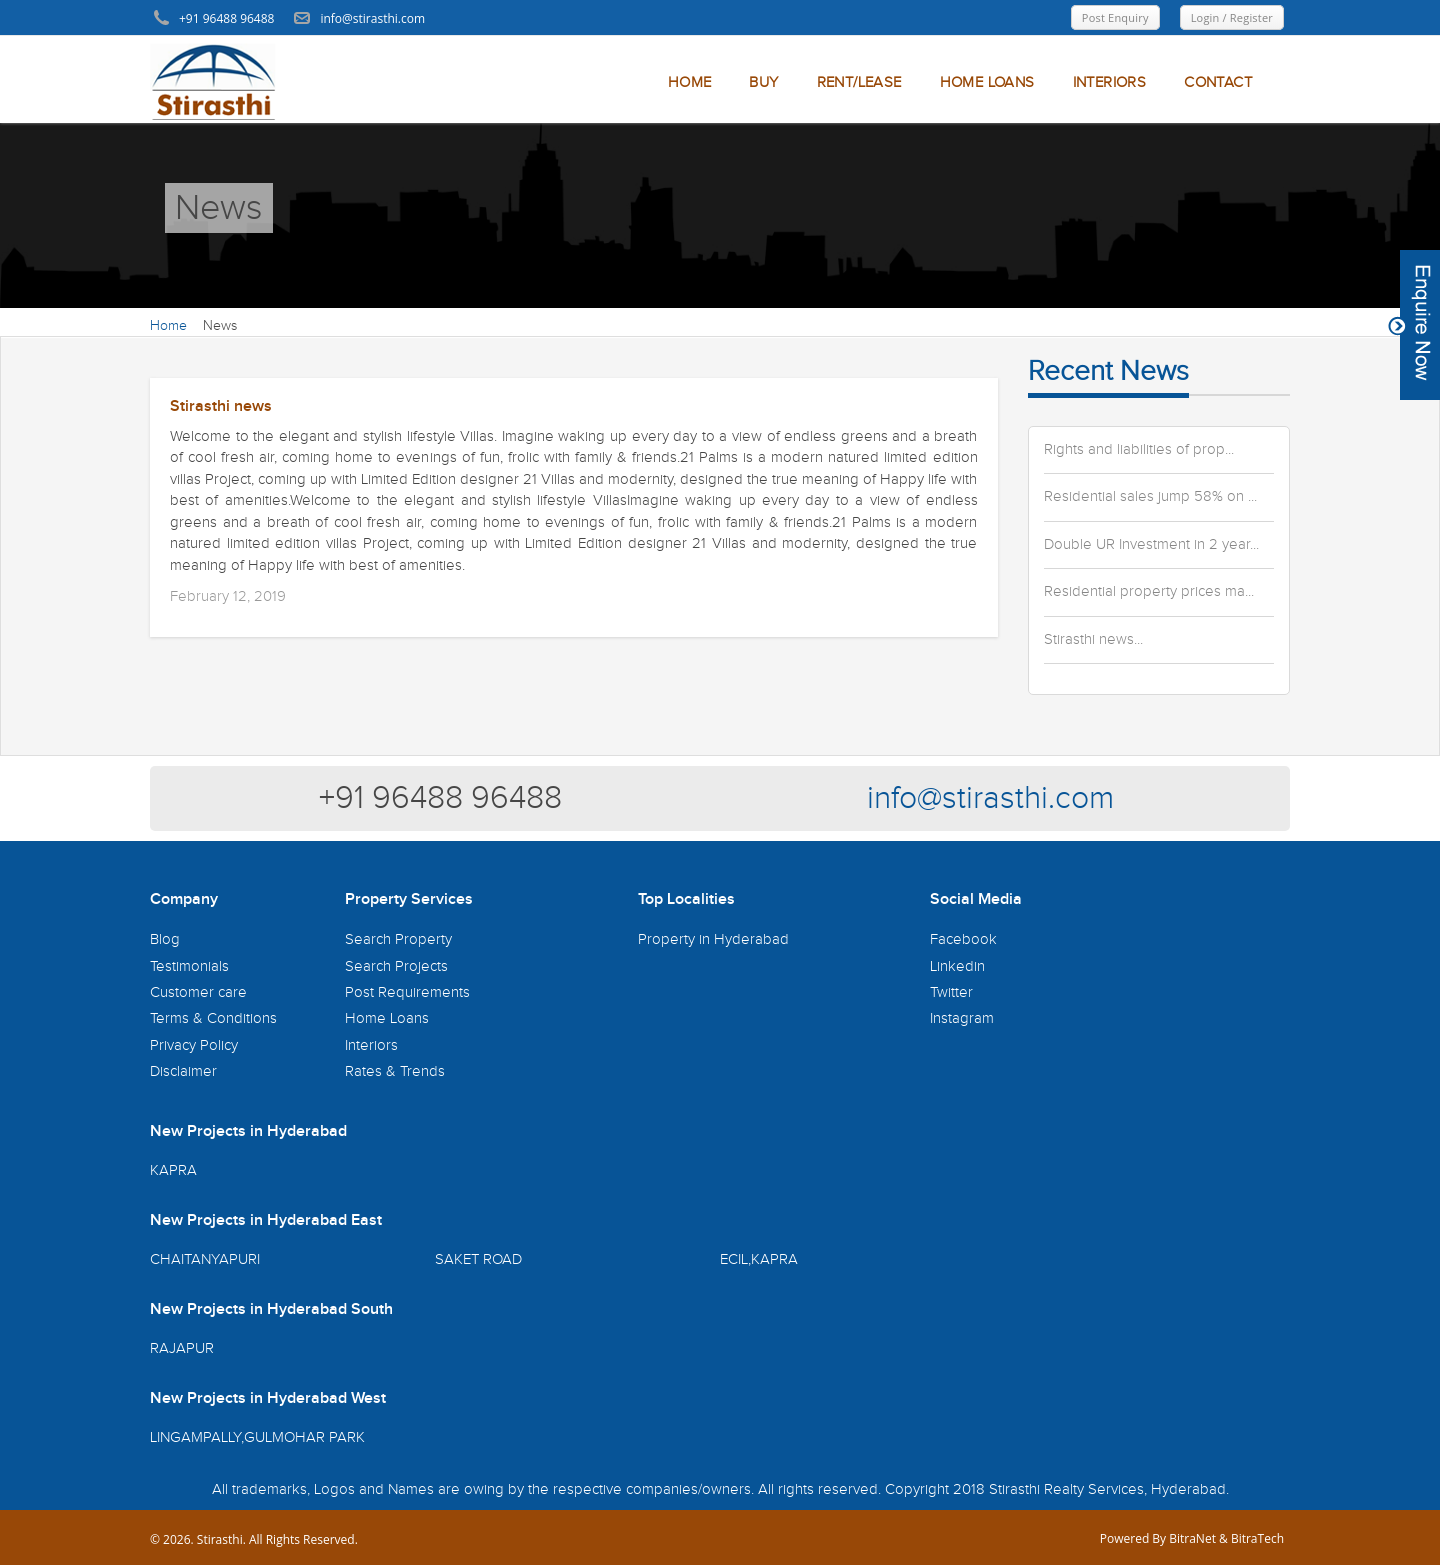 This screenshot has height=1565, width=1440. Describe the element at coordinates (951, 992) in the screenshot. I see `Twitter` at that location.